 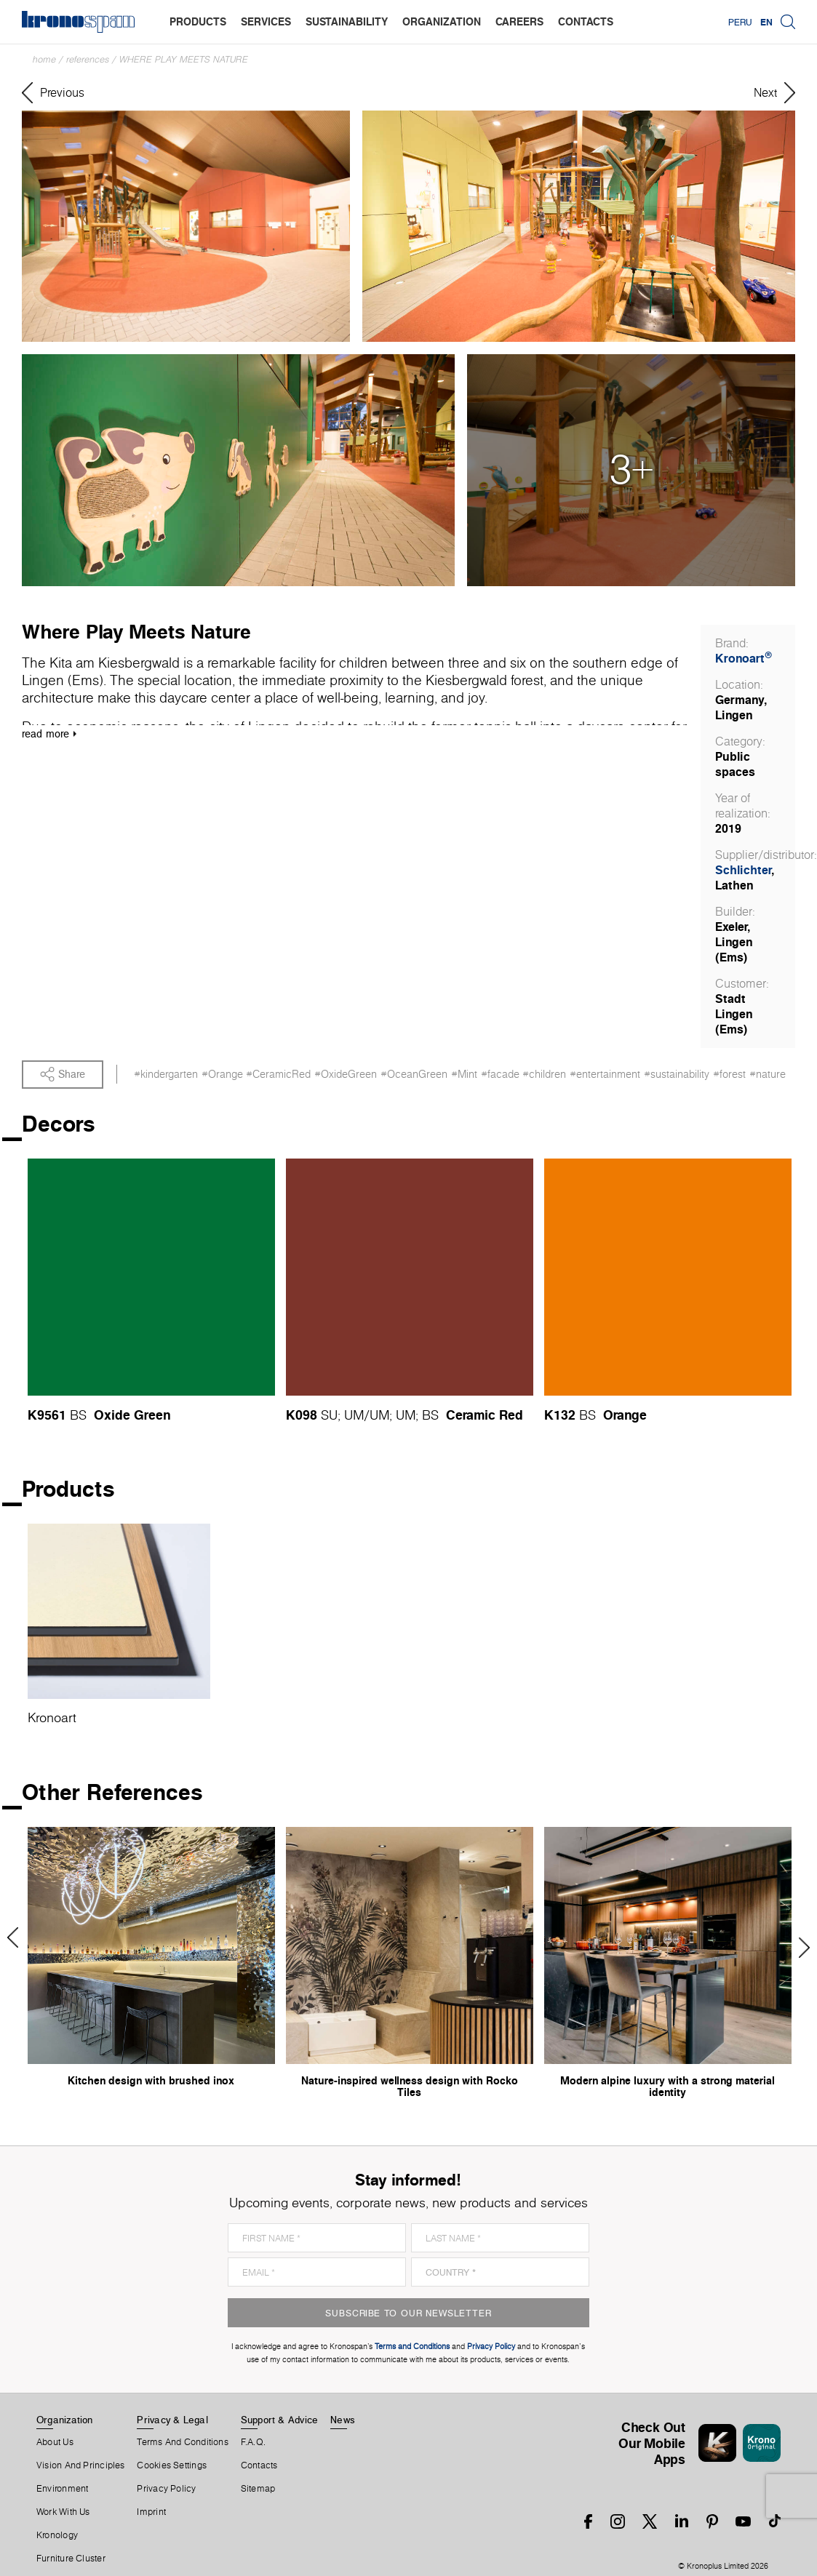 What do you see at coordinates (57, 2535) in the screenshot?
I see `Kronology` at bounding box center [57, 2535].